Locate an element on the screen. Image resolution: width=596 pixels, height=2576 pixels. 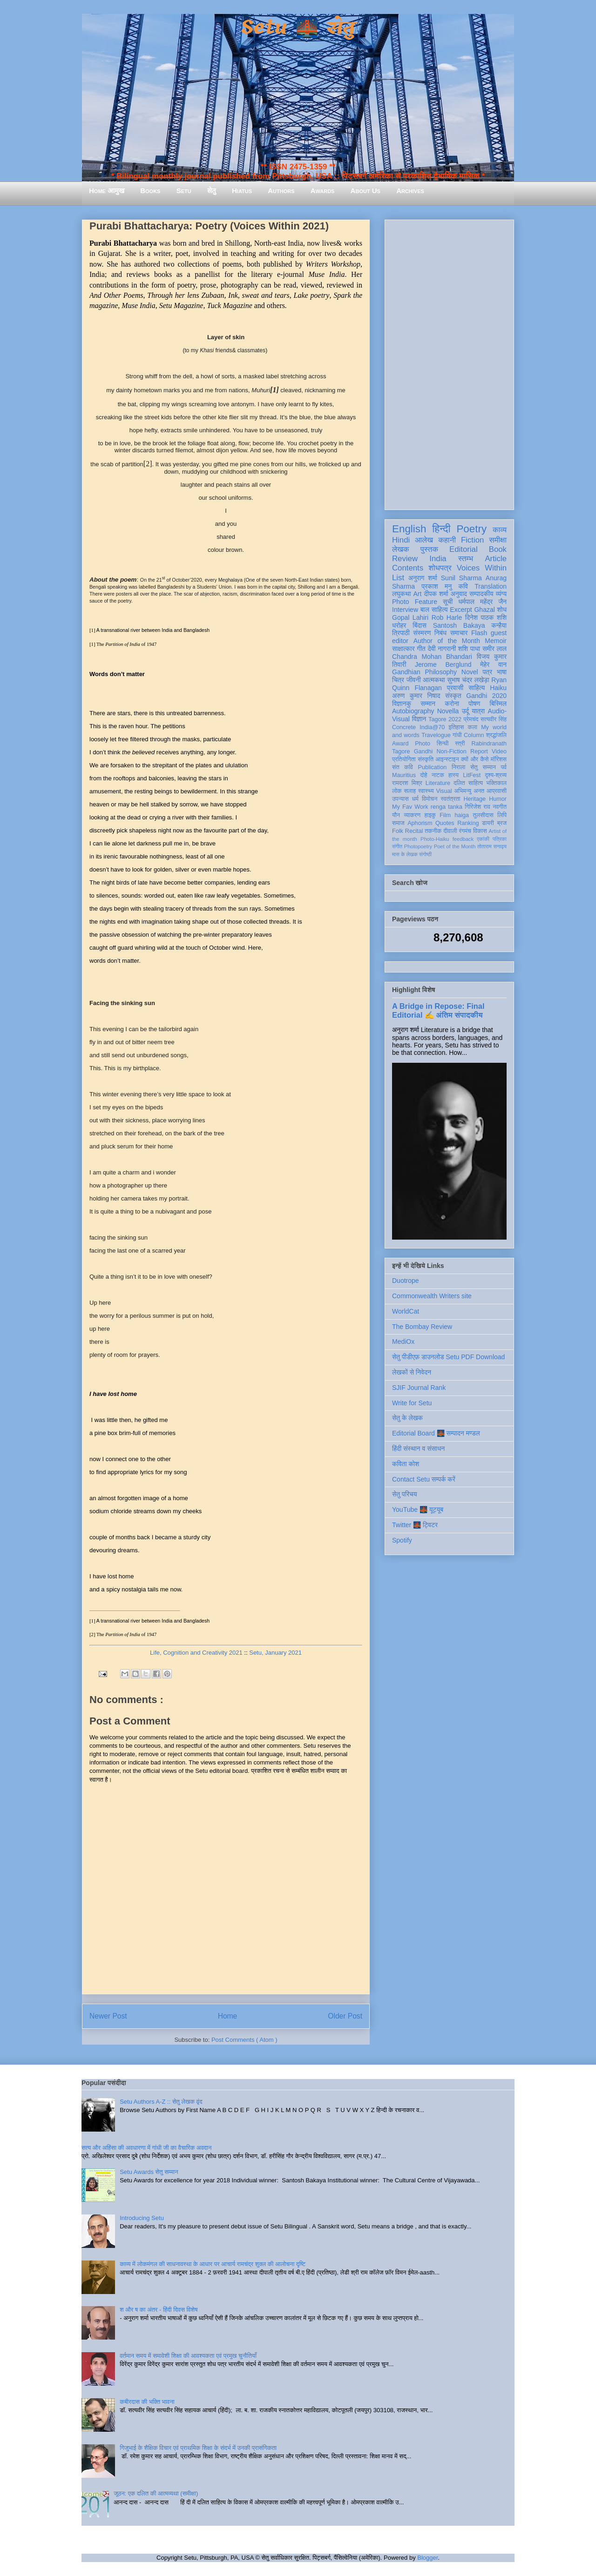
Introducing Setu is located at coordinates (142, 2217).